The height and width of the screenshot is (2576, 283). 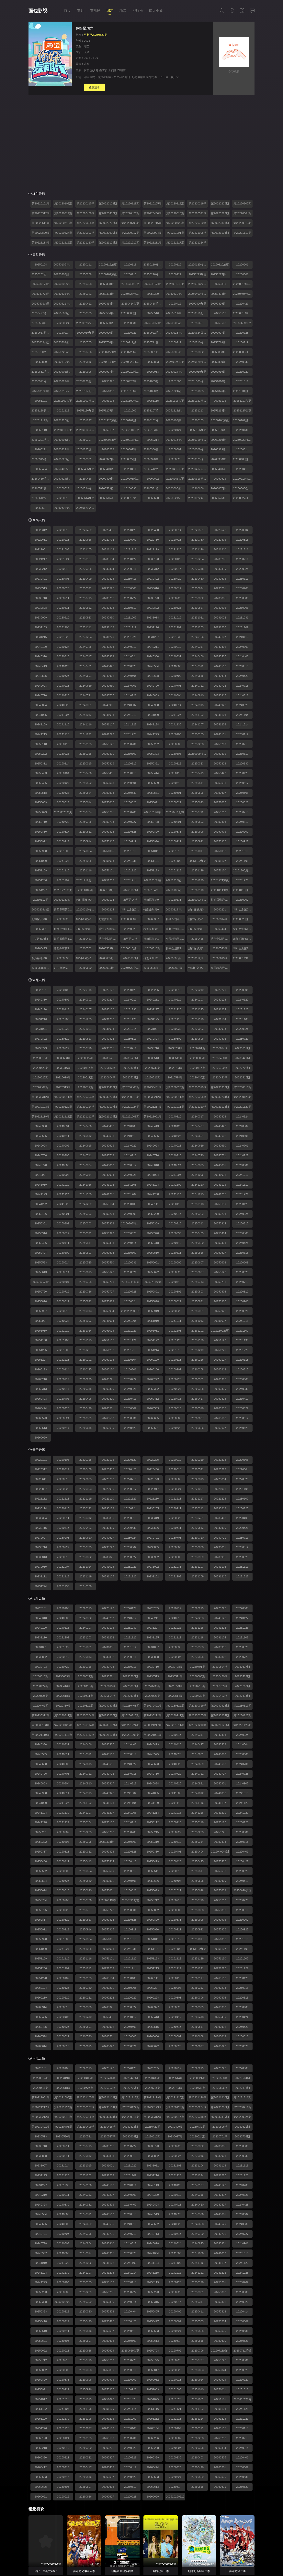 What do you see at coordinates (40, 1087) in the screenshot?
I see `20220409期` at bounding box center [40, 1087].